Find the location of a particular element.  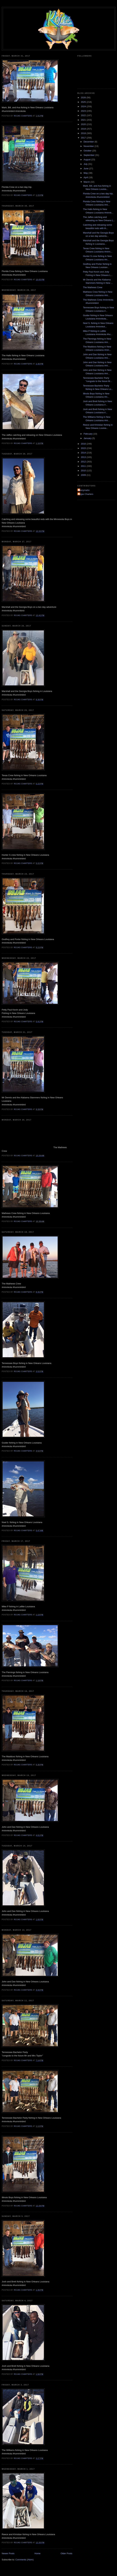

December is located at coordinates (89, 141).